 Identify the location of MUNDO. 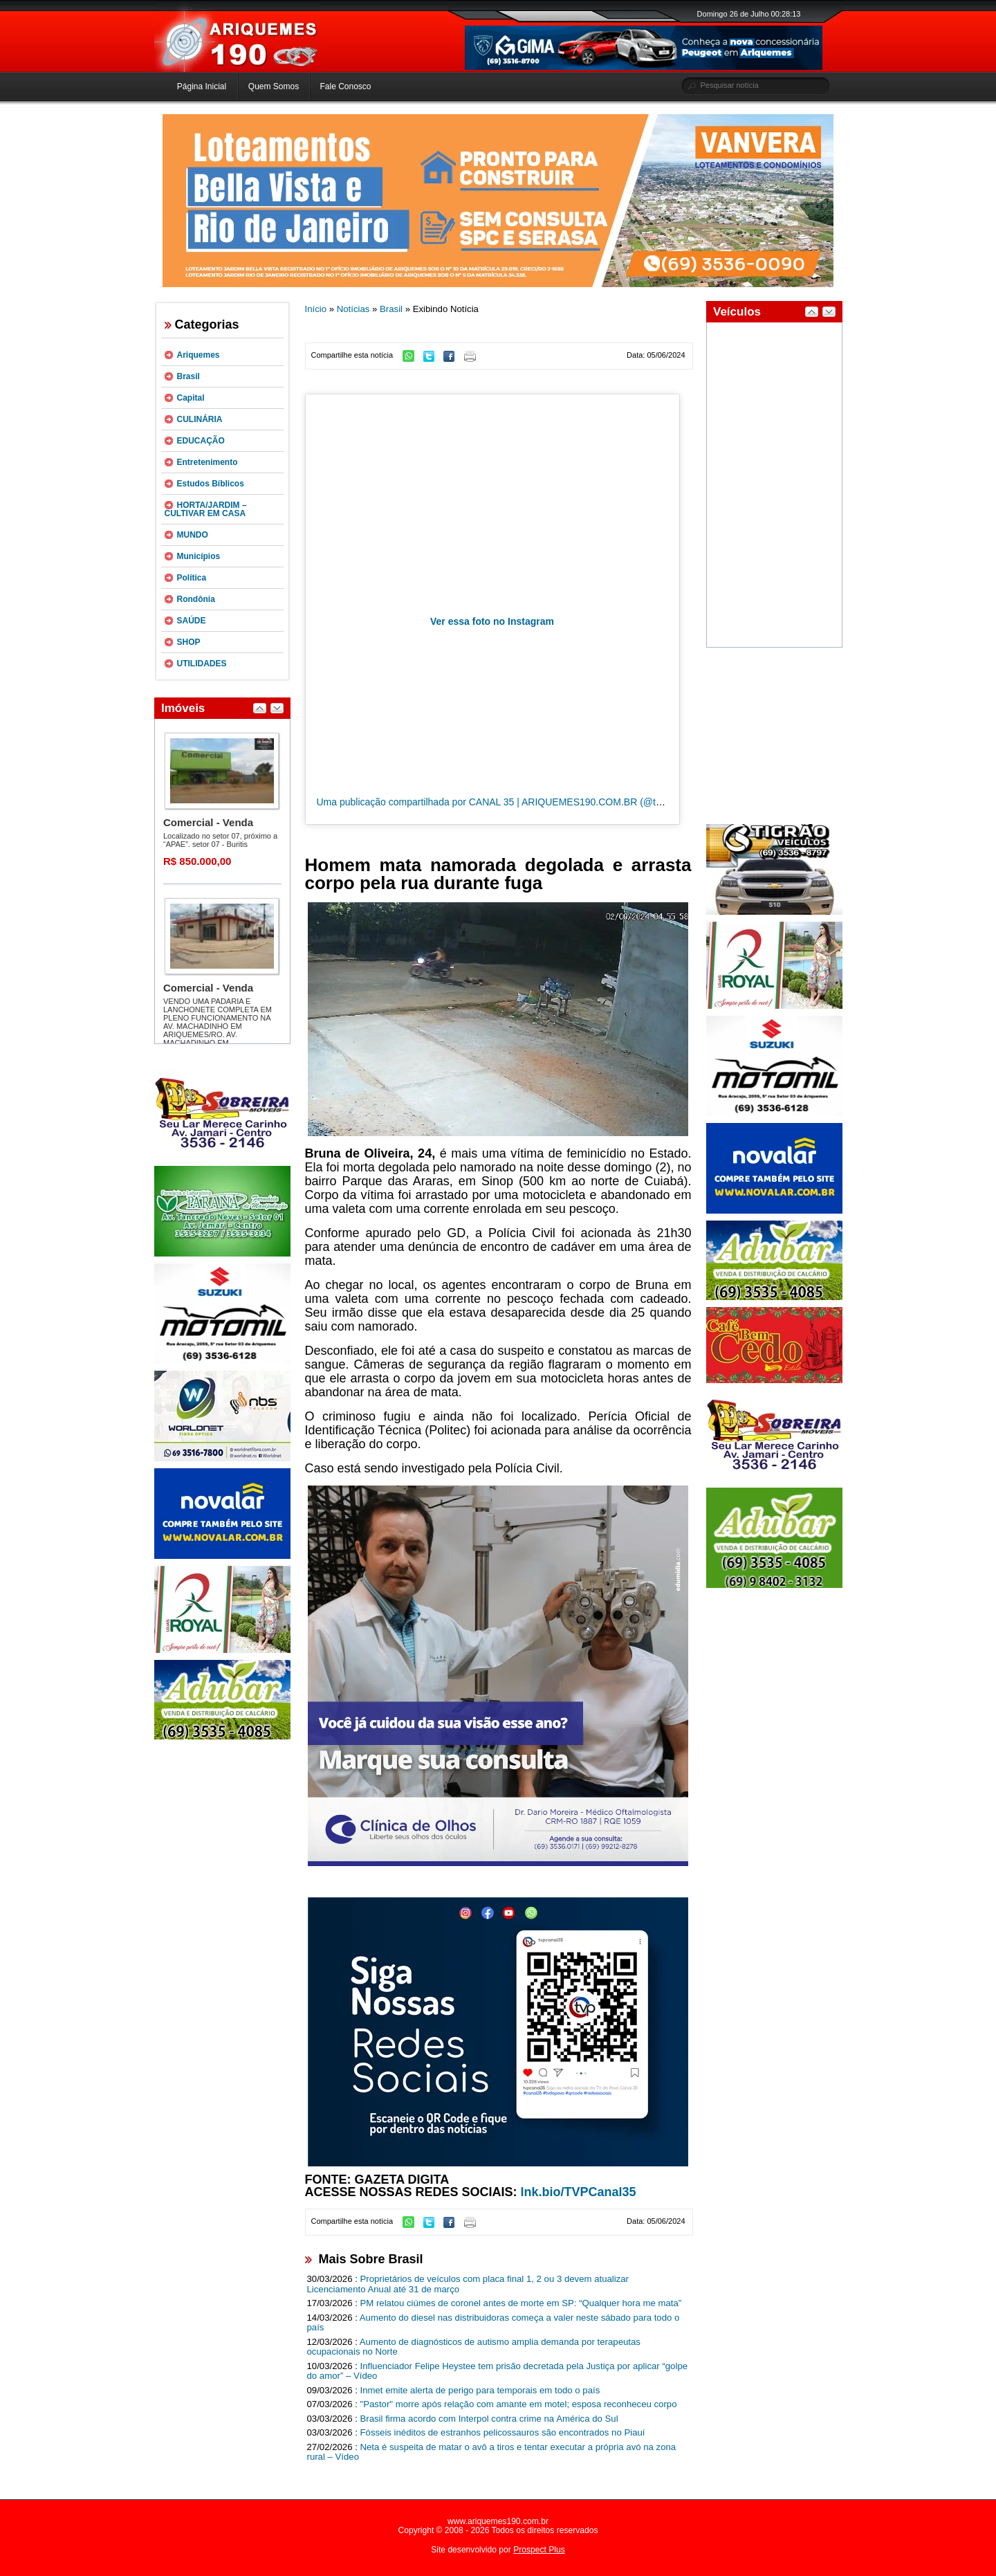
(192, 535).